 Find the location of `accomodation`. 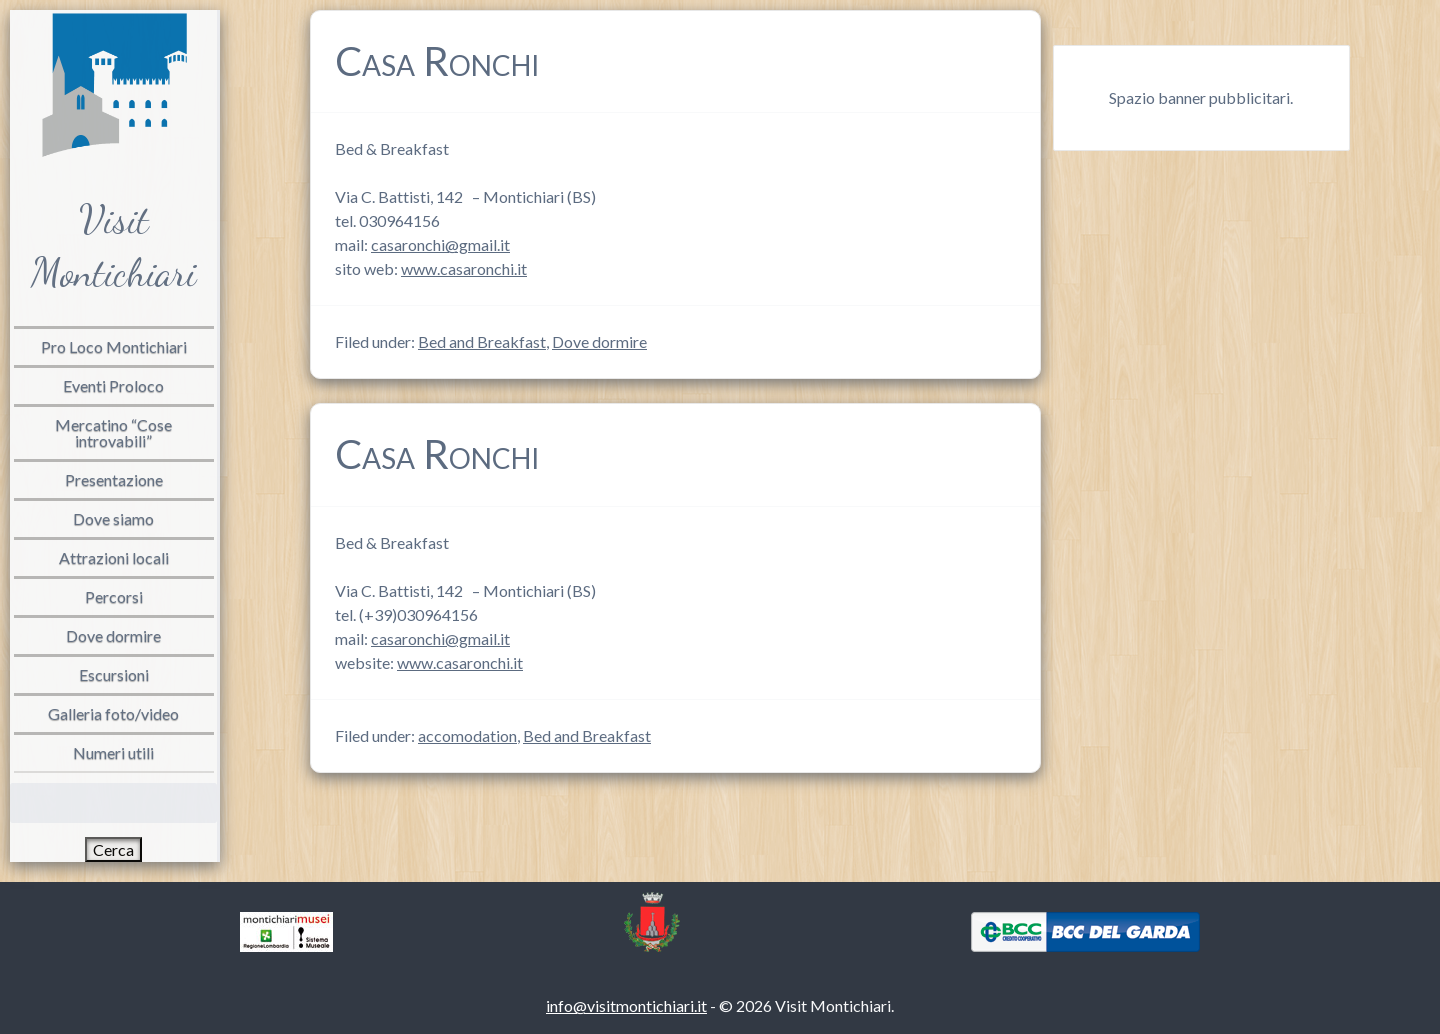

accomodation is located at coordinates (467, 735).